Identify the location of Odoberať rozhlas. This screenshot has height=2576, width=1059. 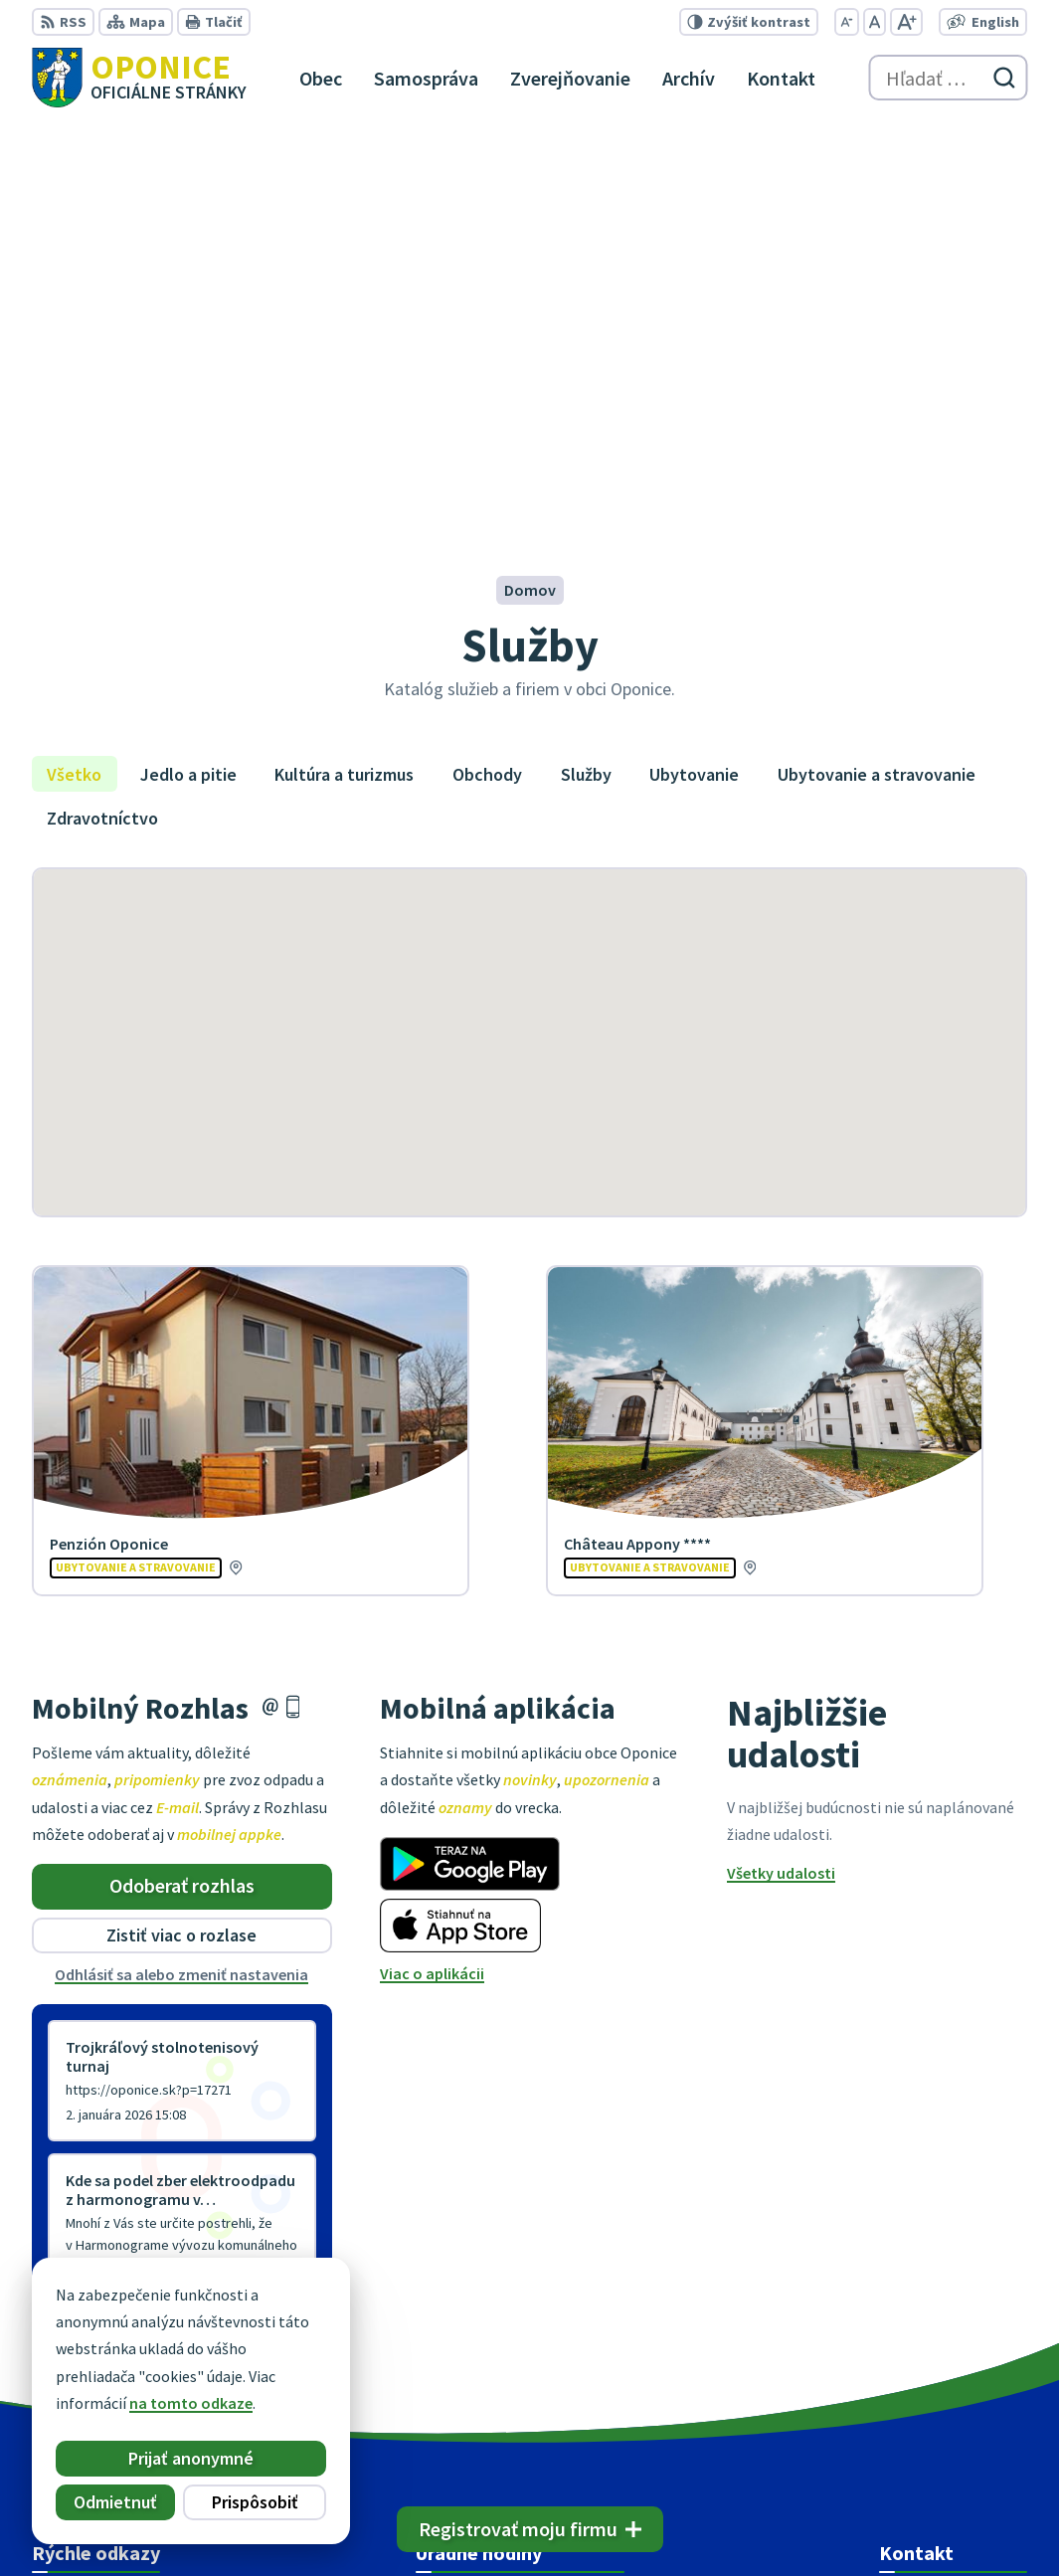
(182, 1481).